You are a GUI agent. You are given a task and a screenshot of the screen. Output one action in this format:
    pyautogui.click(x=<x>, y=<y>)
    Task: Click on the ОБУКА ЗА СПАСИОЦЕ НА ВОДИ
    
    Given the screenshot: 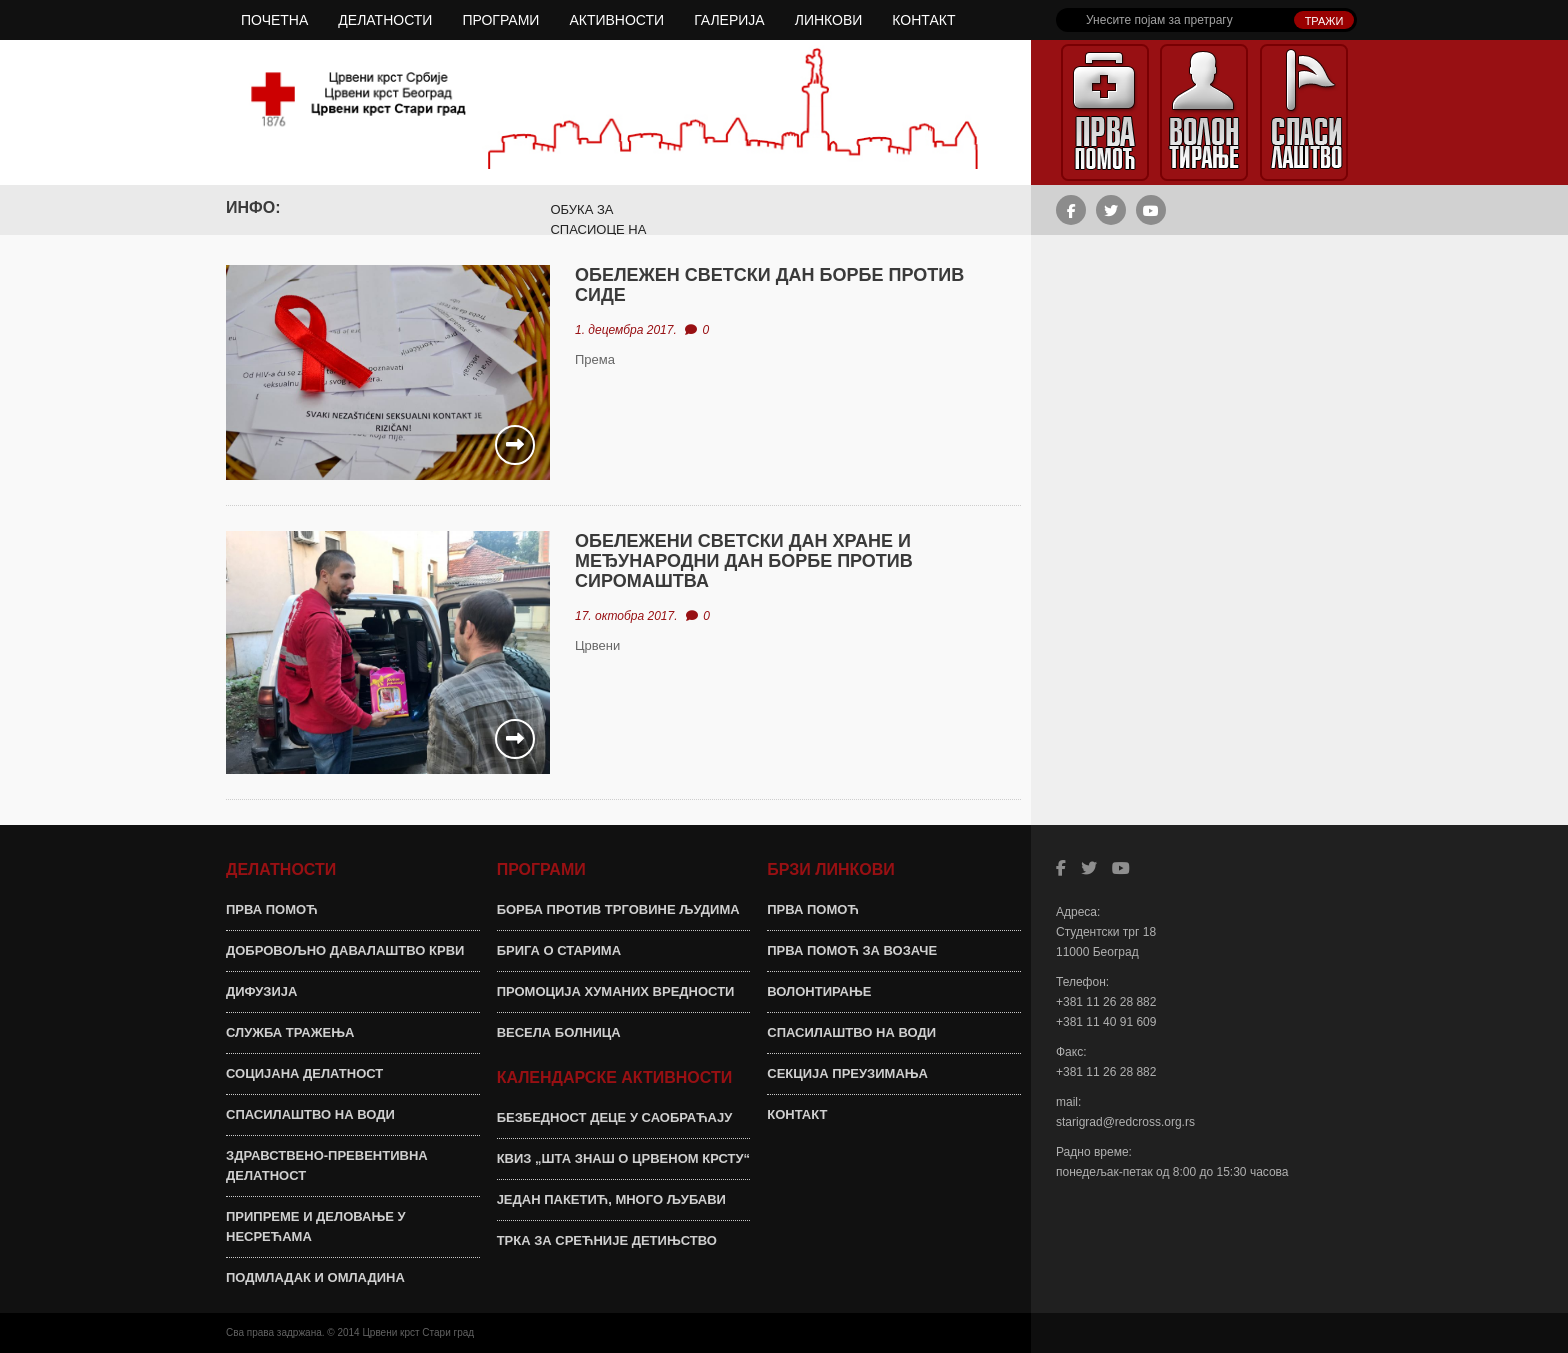 What is the action you would take?
    pyautogui.click(x=598, y=229)
    